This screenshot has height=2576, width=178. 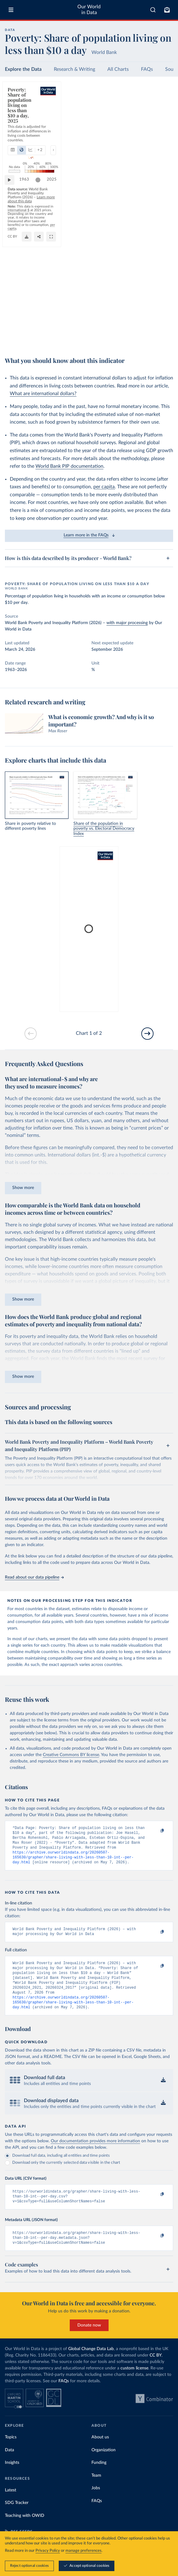 I want to click on [Select countries], so click(x=159, y=112).